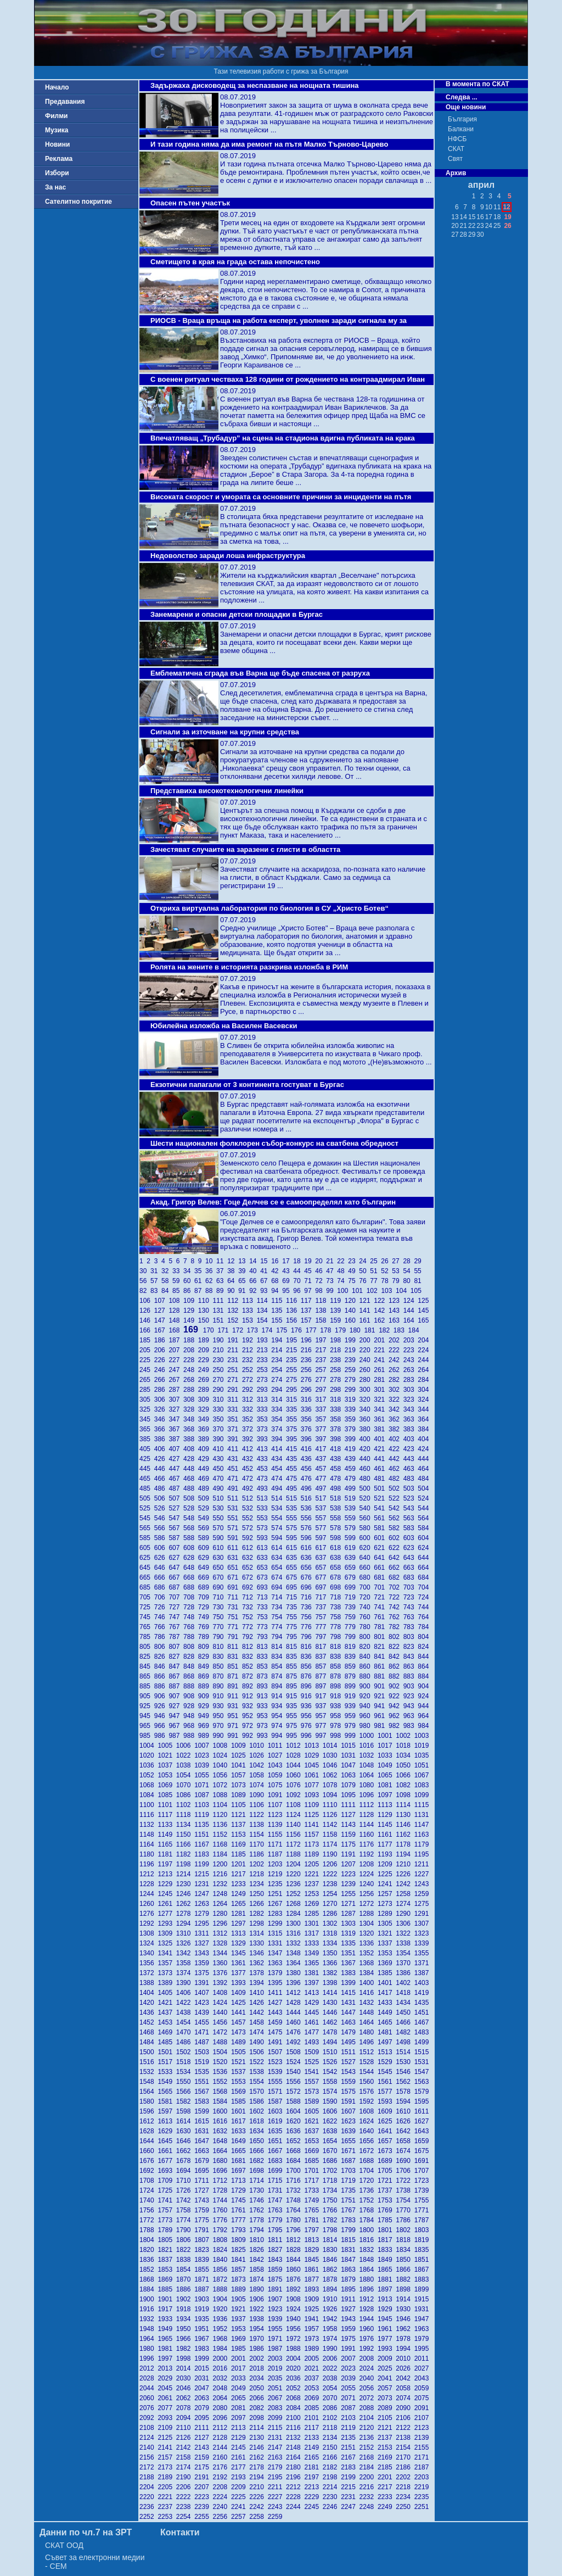  I want to click on 1486, so click(185, 2042).